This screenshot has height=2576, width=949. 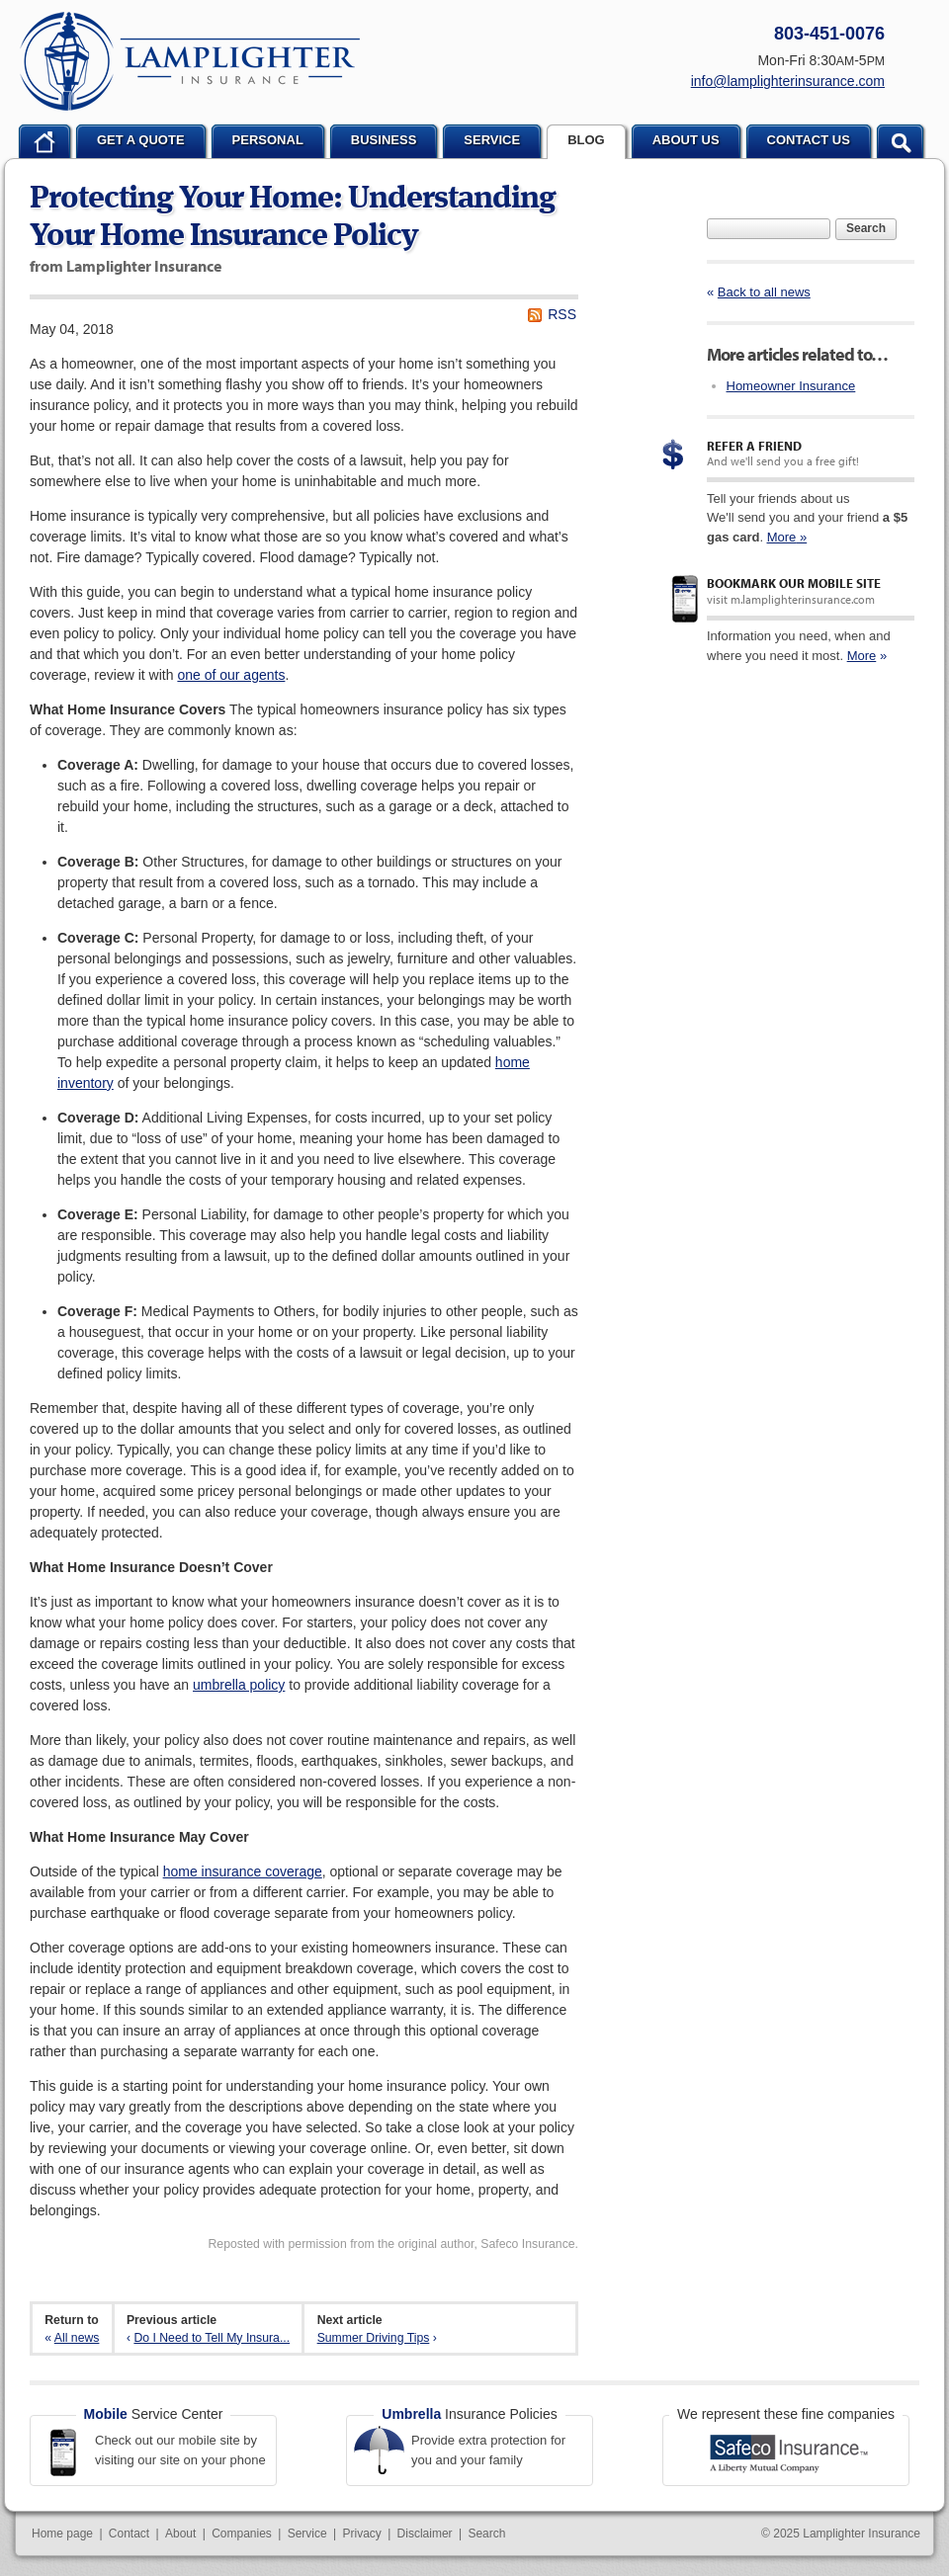 What do you see at coordinates (791, 385) in the screenshot?
I see `Homeowner Insurance` at bounding box center [791, 385].